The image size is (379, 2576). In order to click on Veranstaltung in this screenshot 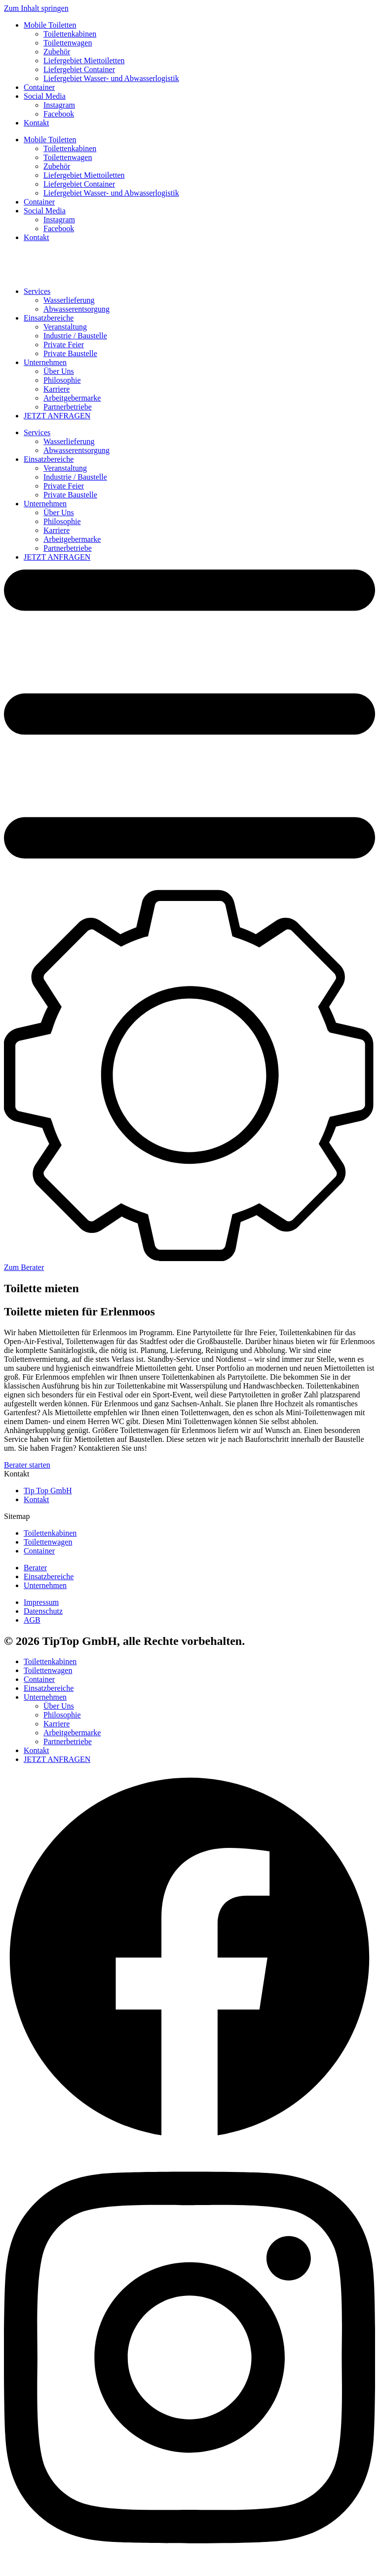, I will do `click(65, 327)`.